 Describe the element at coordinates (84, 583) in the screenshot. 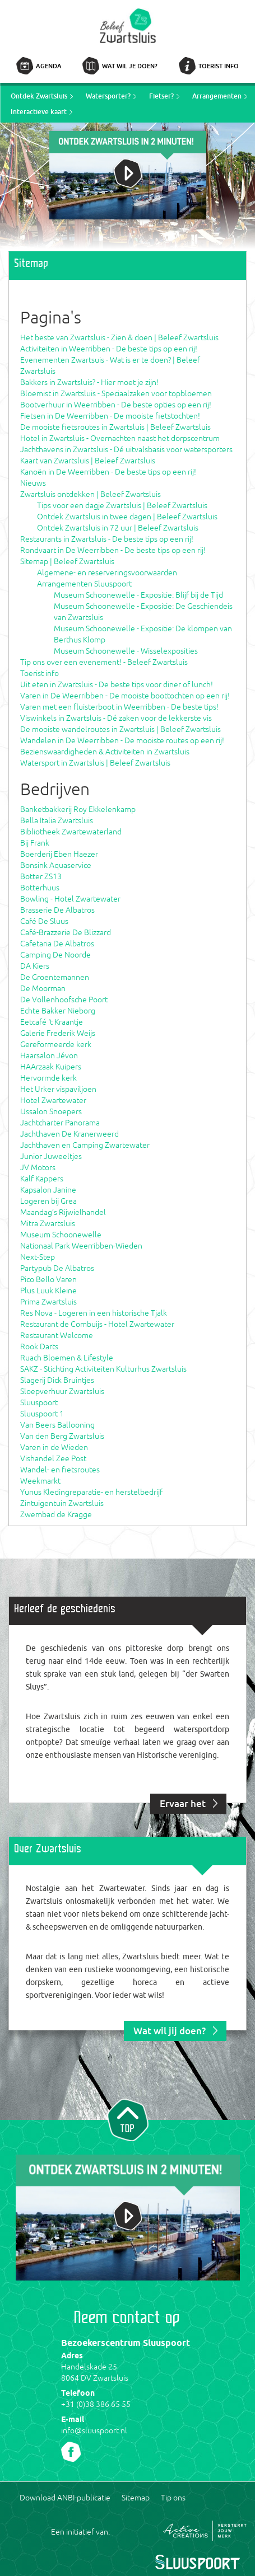

I see `Arrangementen Sluuspoort` at that location.